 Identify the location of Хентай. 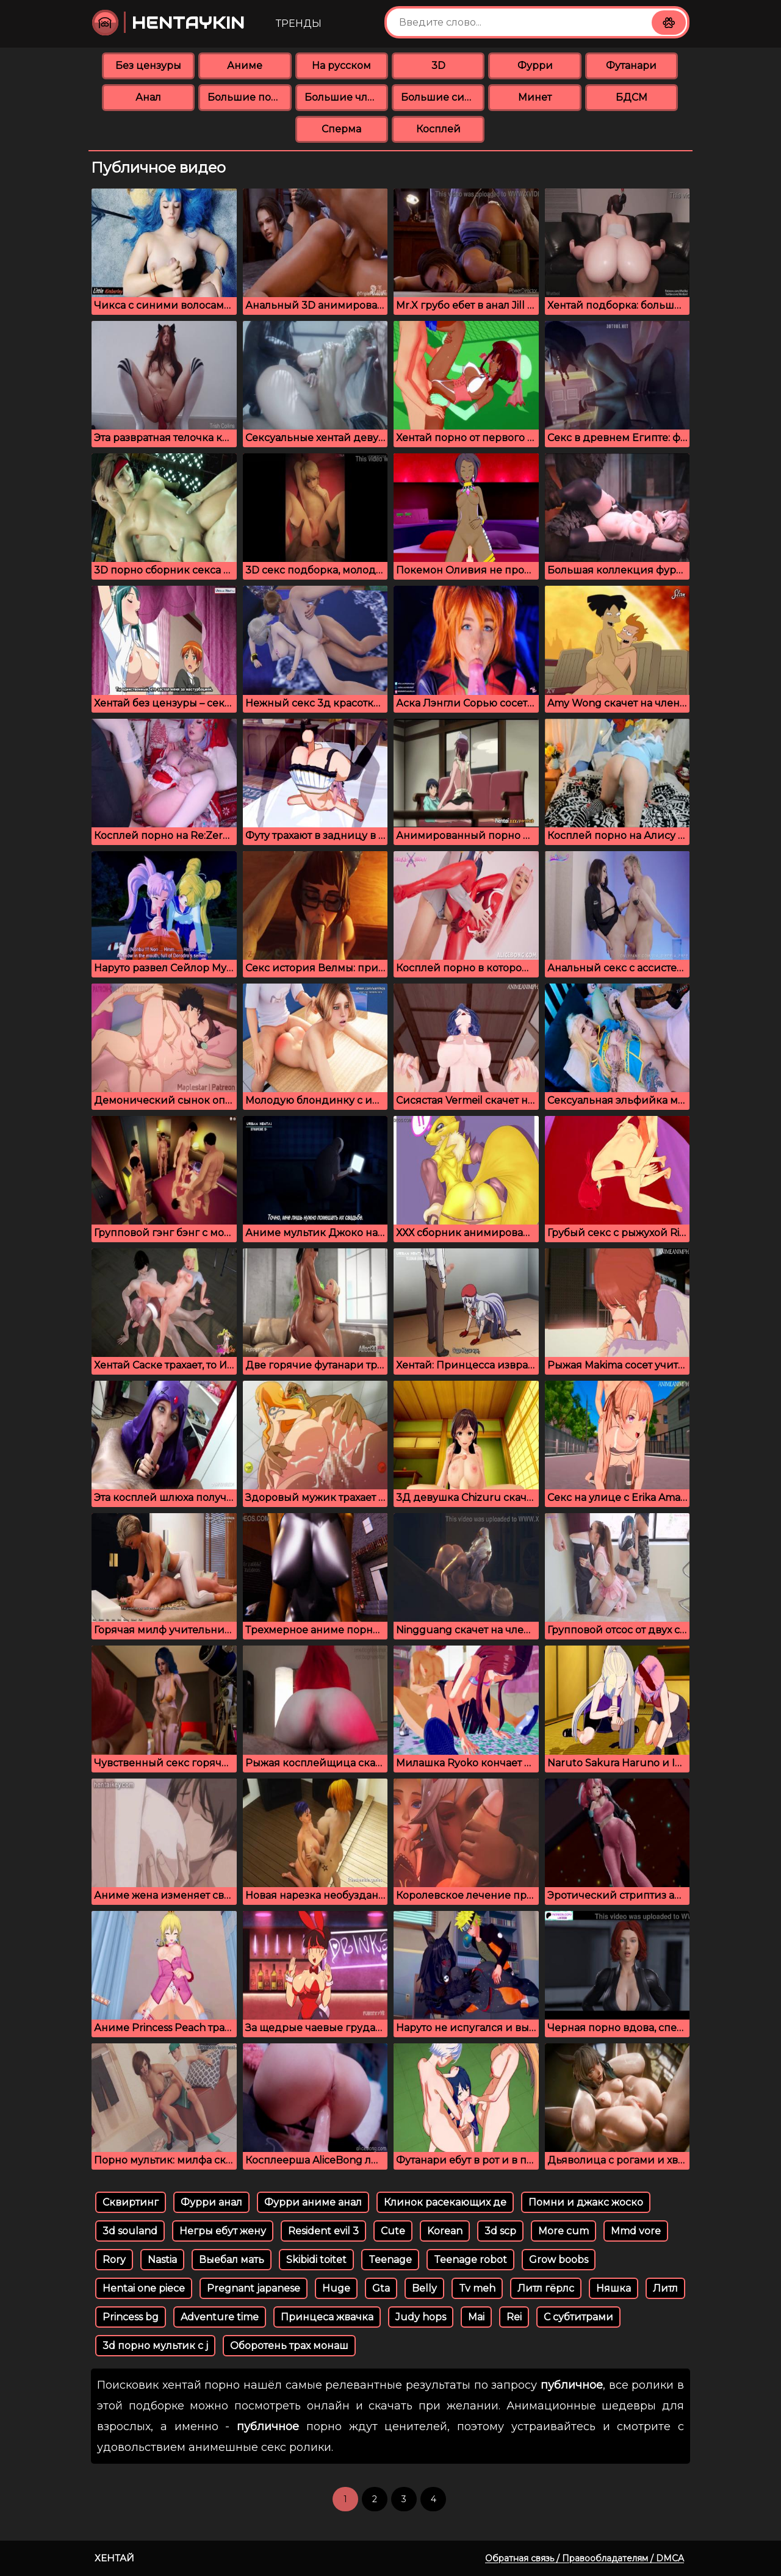
(114, 2558).